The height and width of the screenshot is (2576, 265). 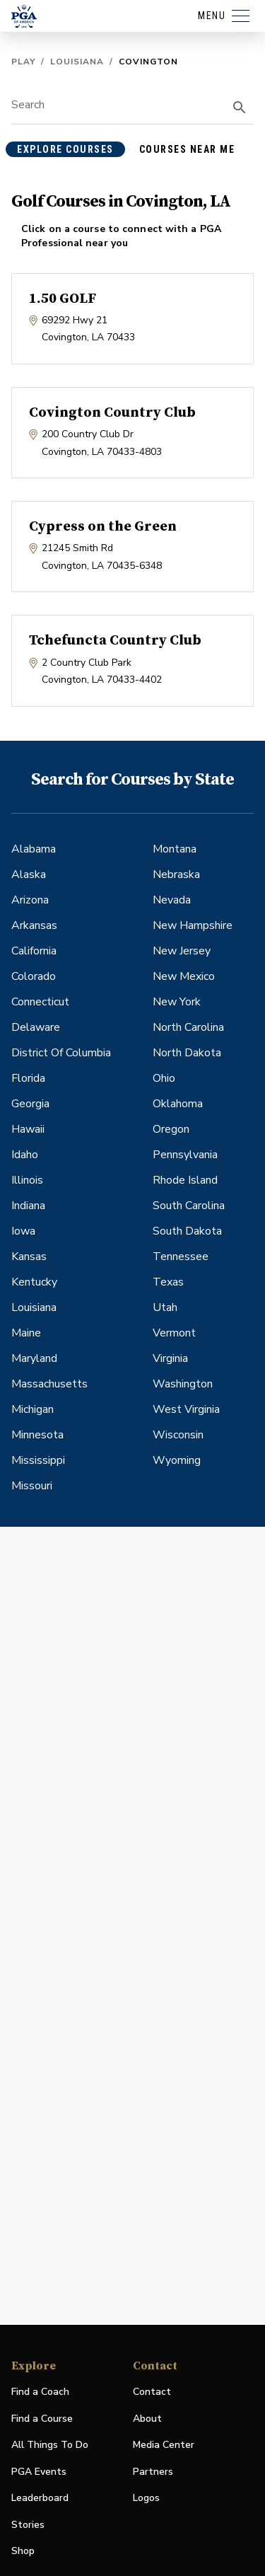 I want to click on Iowa, so click(x=23, y=1231).